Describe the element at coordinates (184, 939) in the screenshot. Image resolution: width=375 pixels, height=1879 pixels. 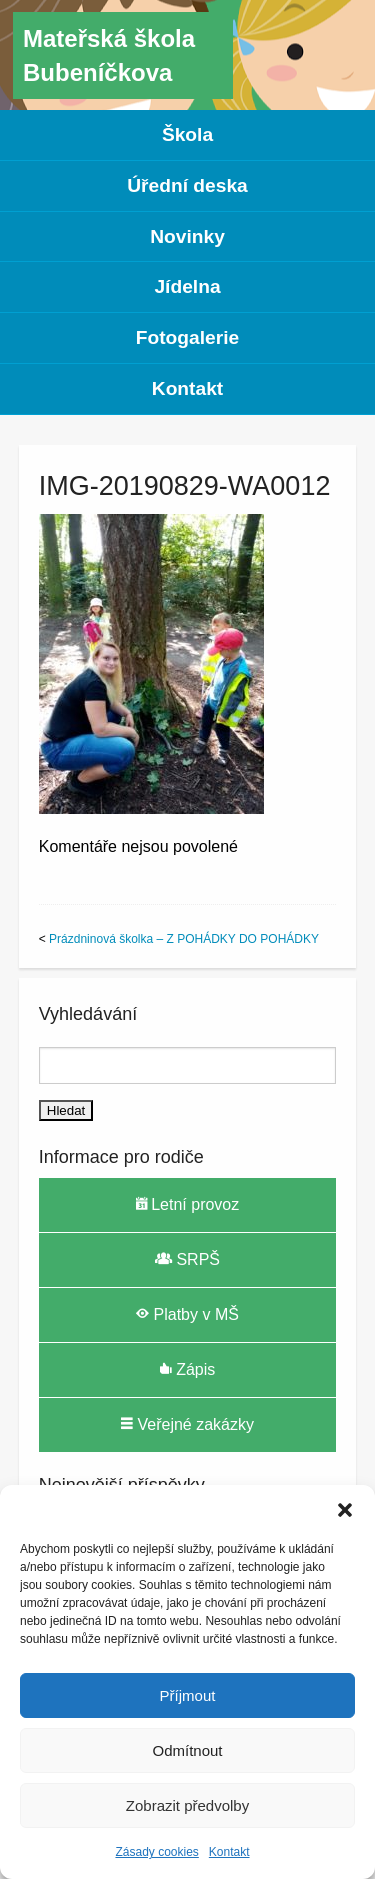
I see `Prázdninová školka – Z POHÁDKY DO POHÁDKY` at that location.